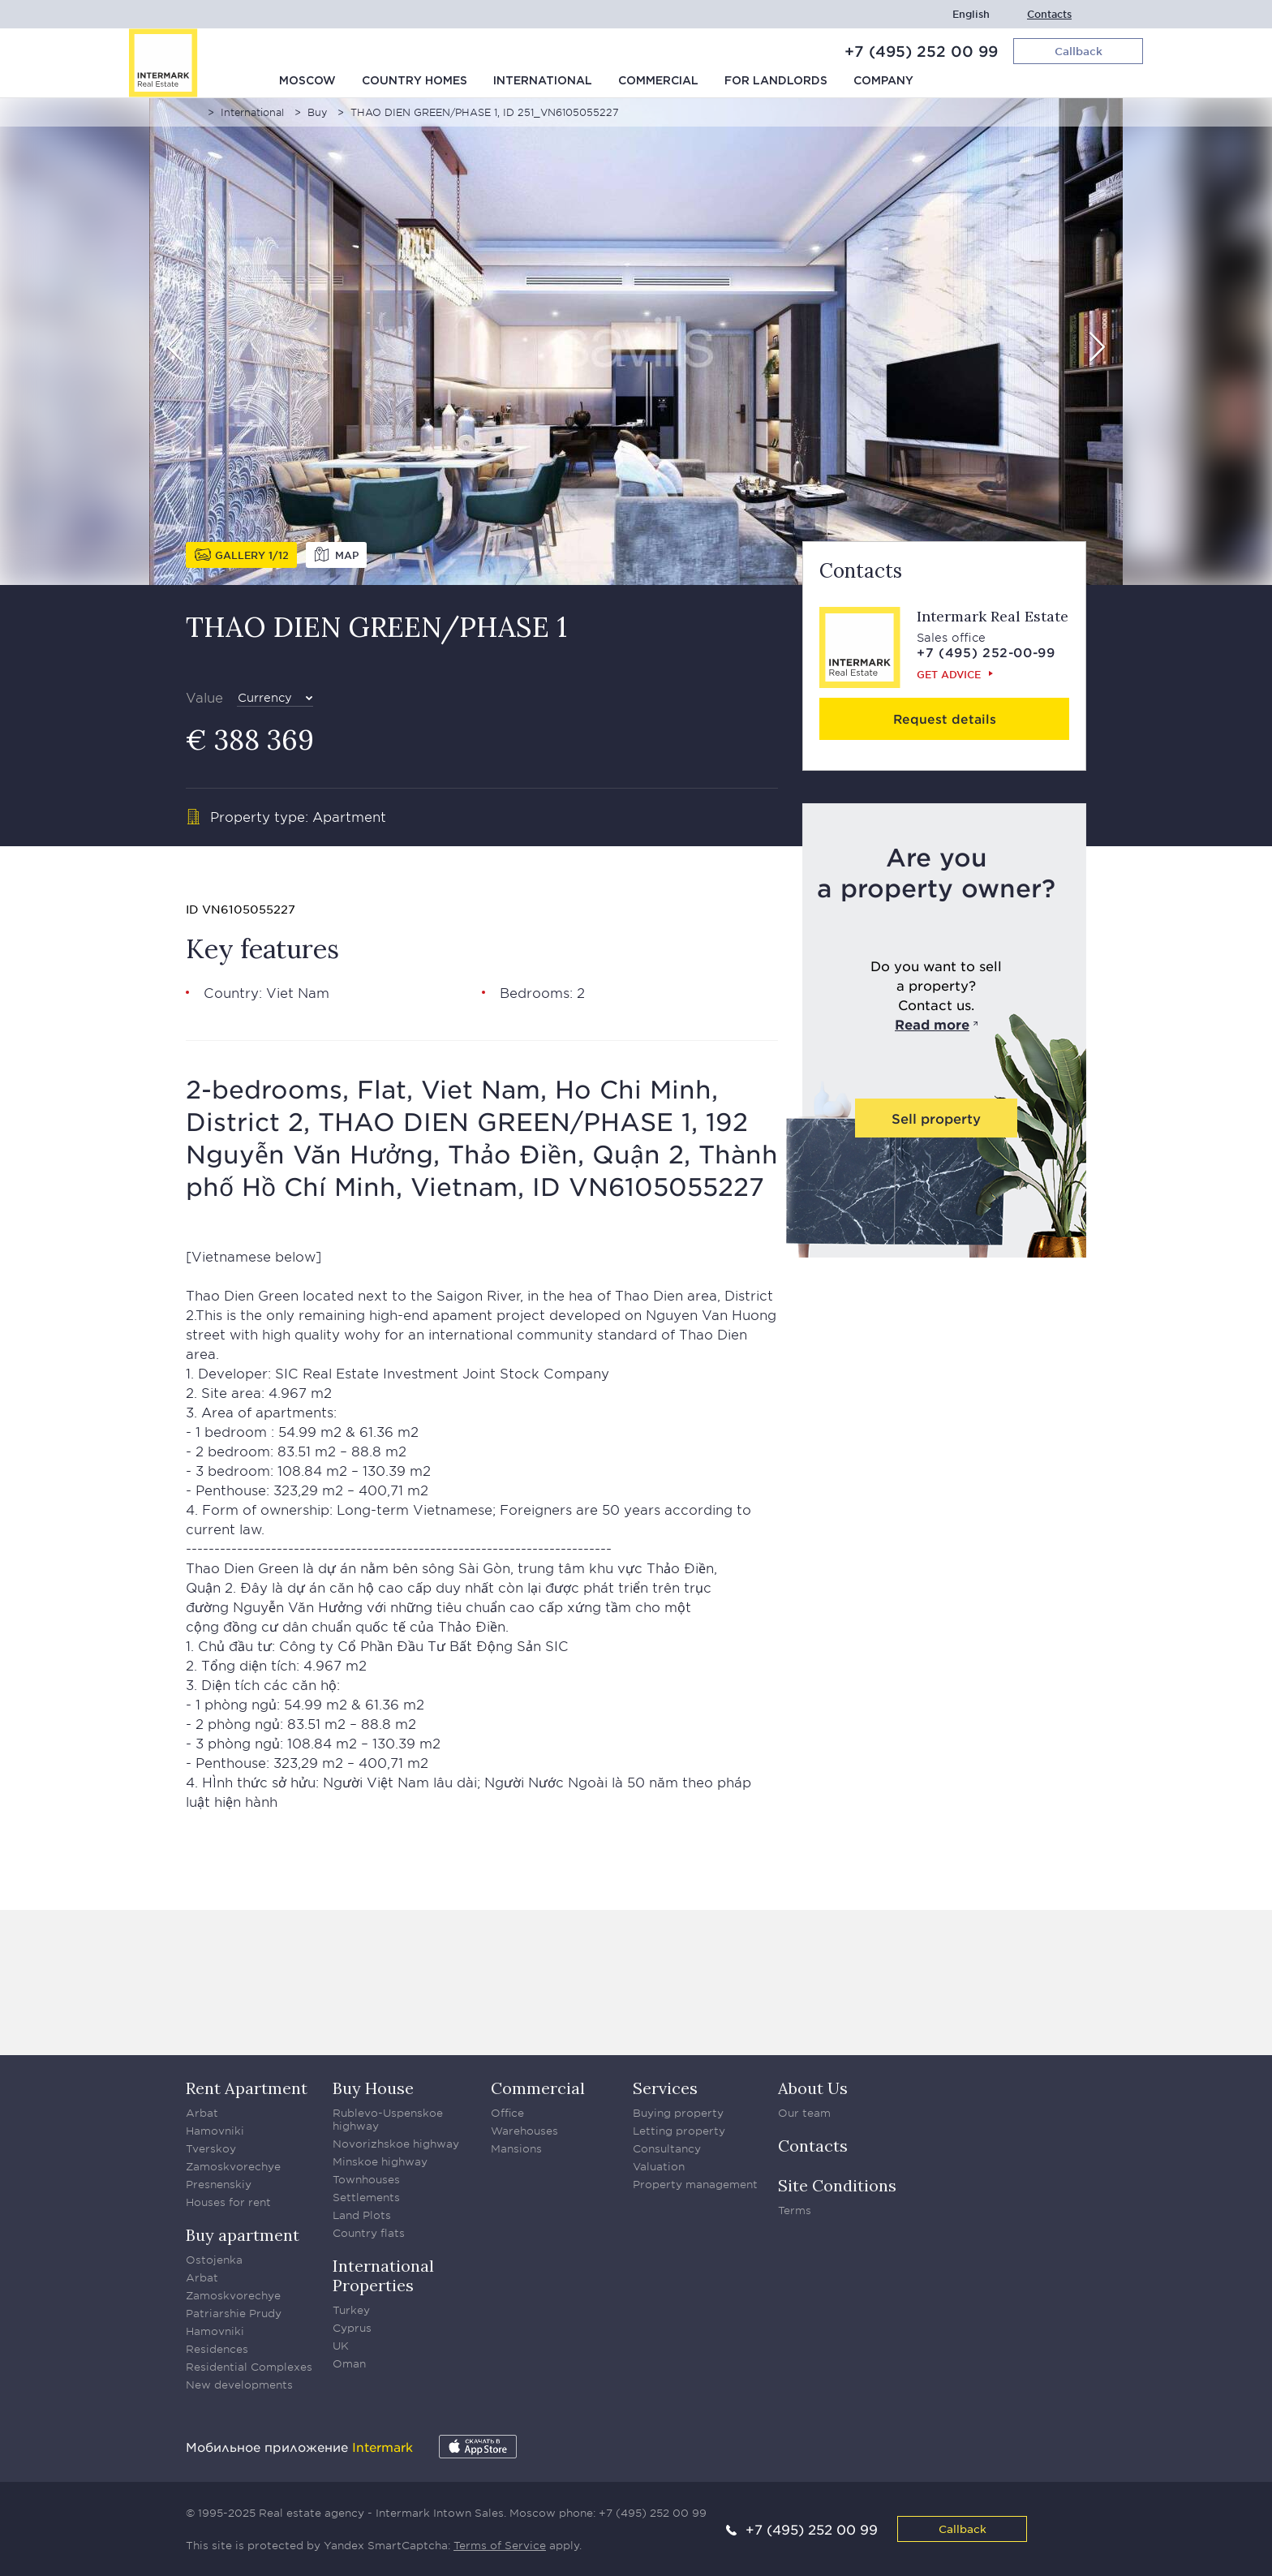 The image size is (1272, 2576). Describe the element at coordinates (307, 81) in the screenshot. I see `Moscow` at that location.